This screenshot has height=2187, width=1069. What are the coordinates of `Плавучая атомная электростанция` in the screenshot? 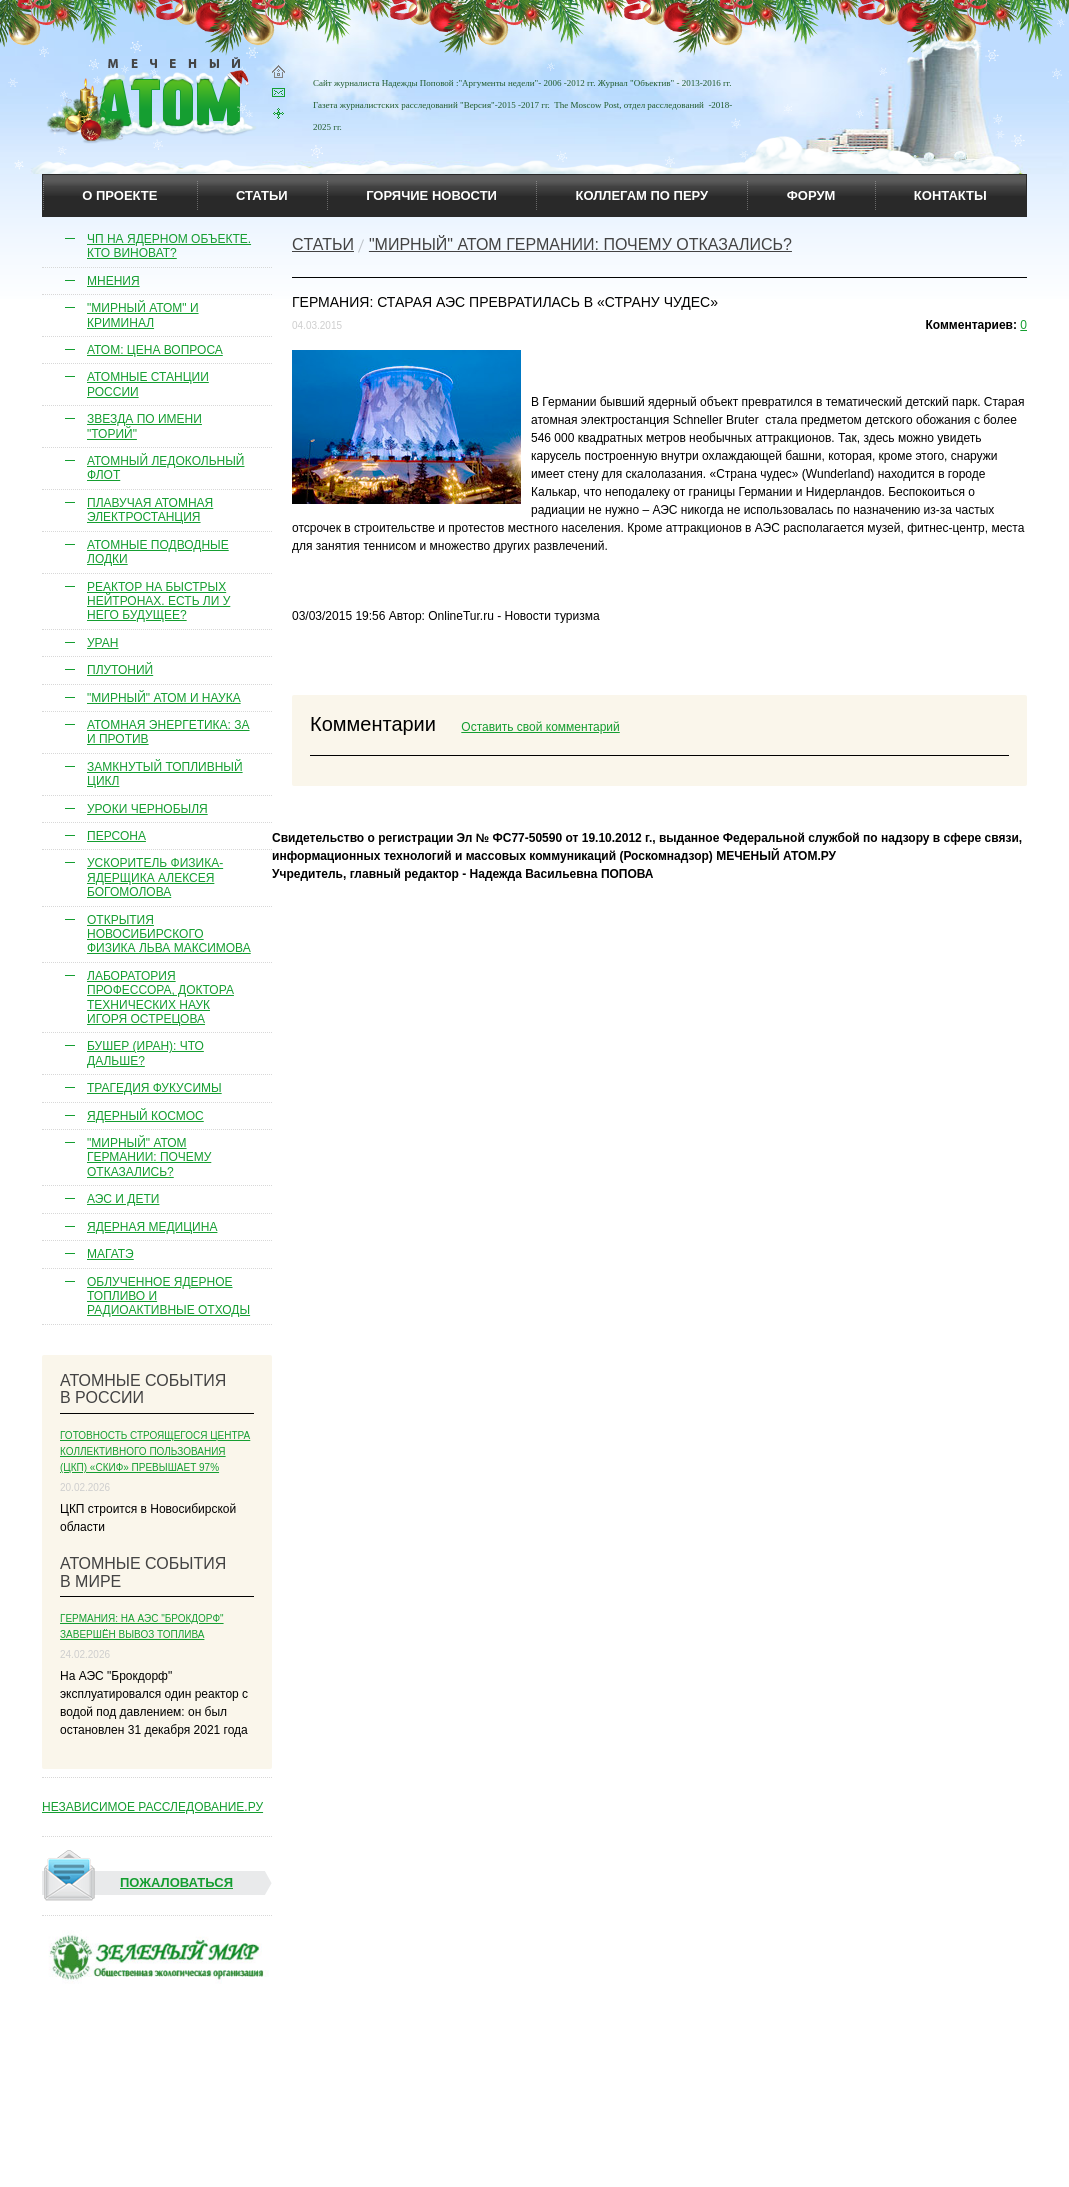 It's located at (150, 510).